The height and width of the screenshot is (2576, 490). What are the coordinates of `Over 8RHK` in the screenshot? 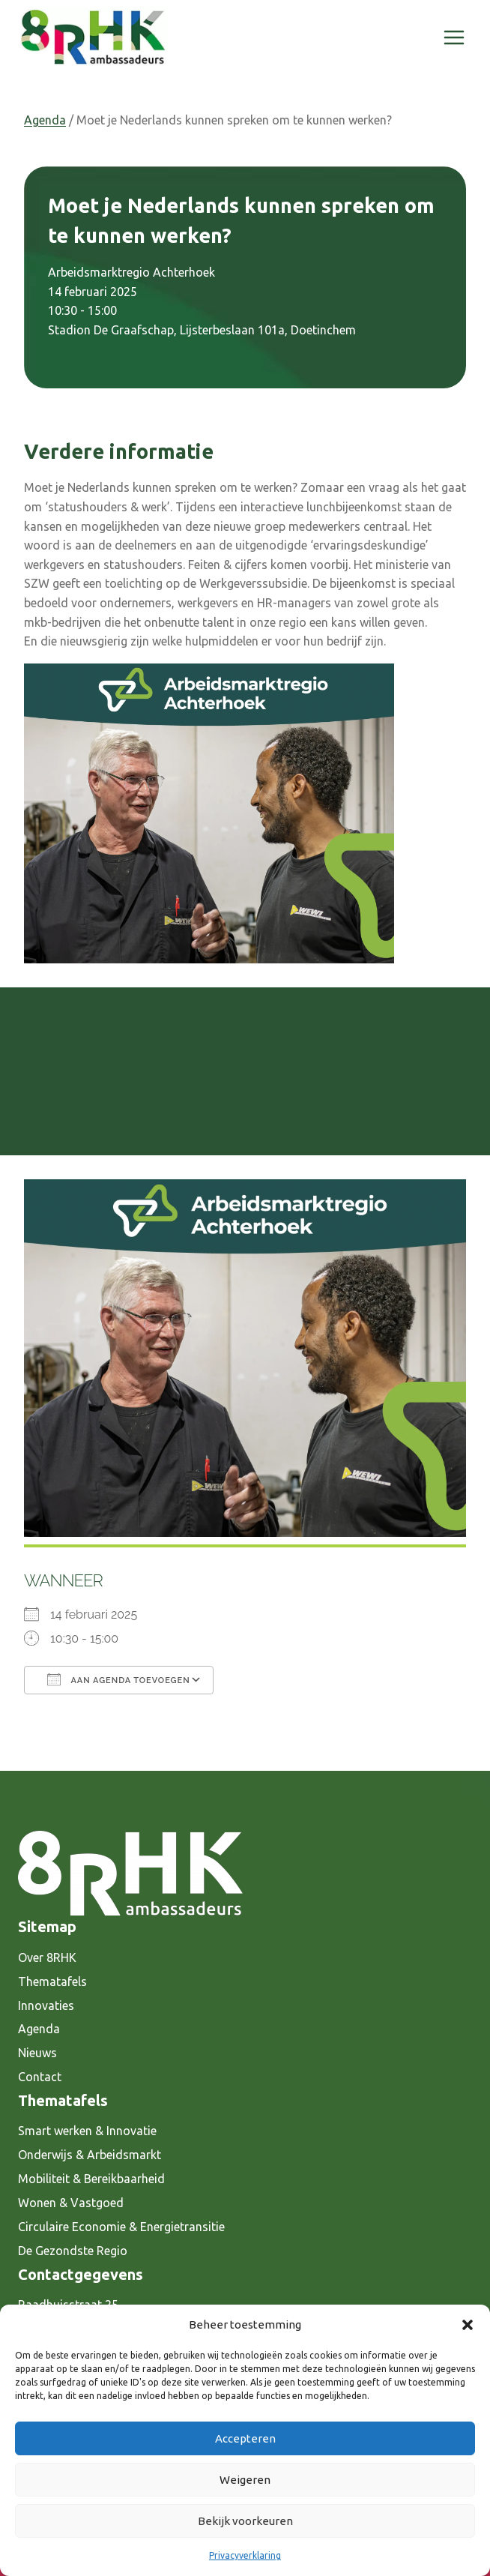 It's located at (47, 1957).